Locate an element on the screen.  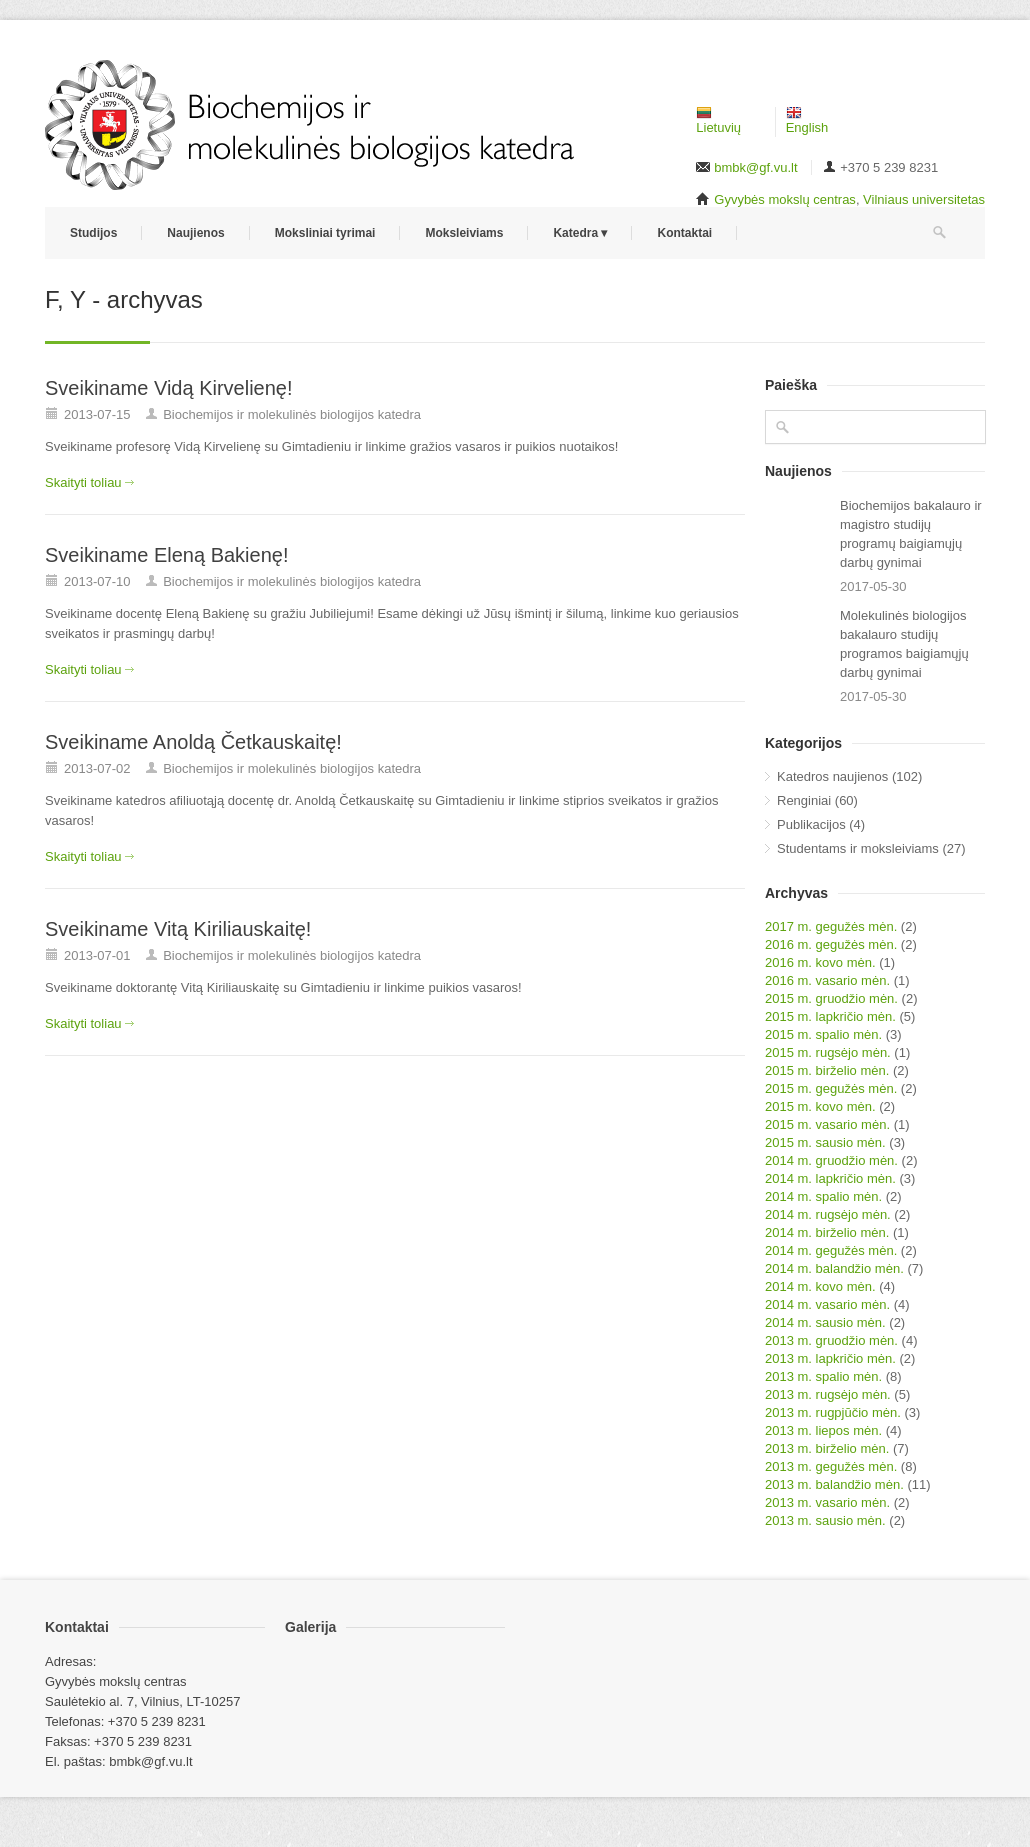
Publikacijos is located at coordinates (811, 824).